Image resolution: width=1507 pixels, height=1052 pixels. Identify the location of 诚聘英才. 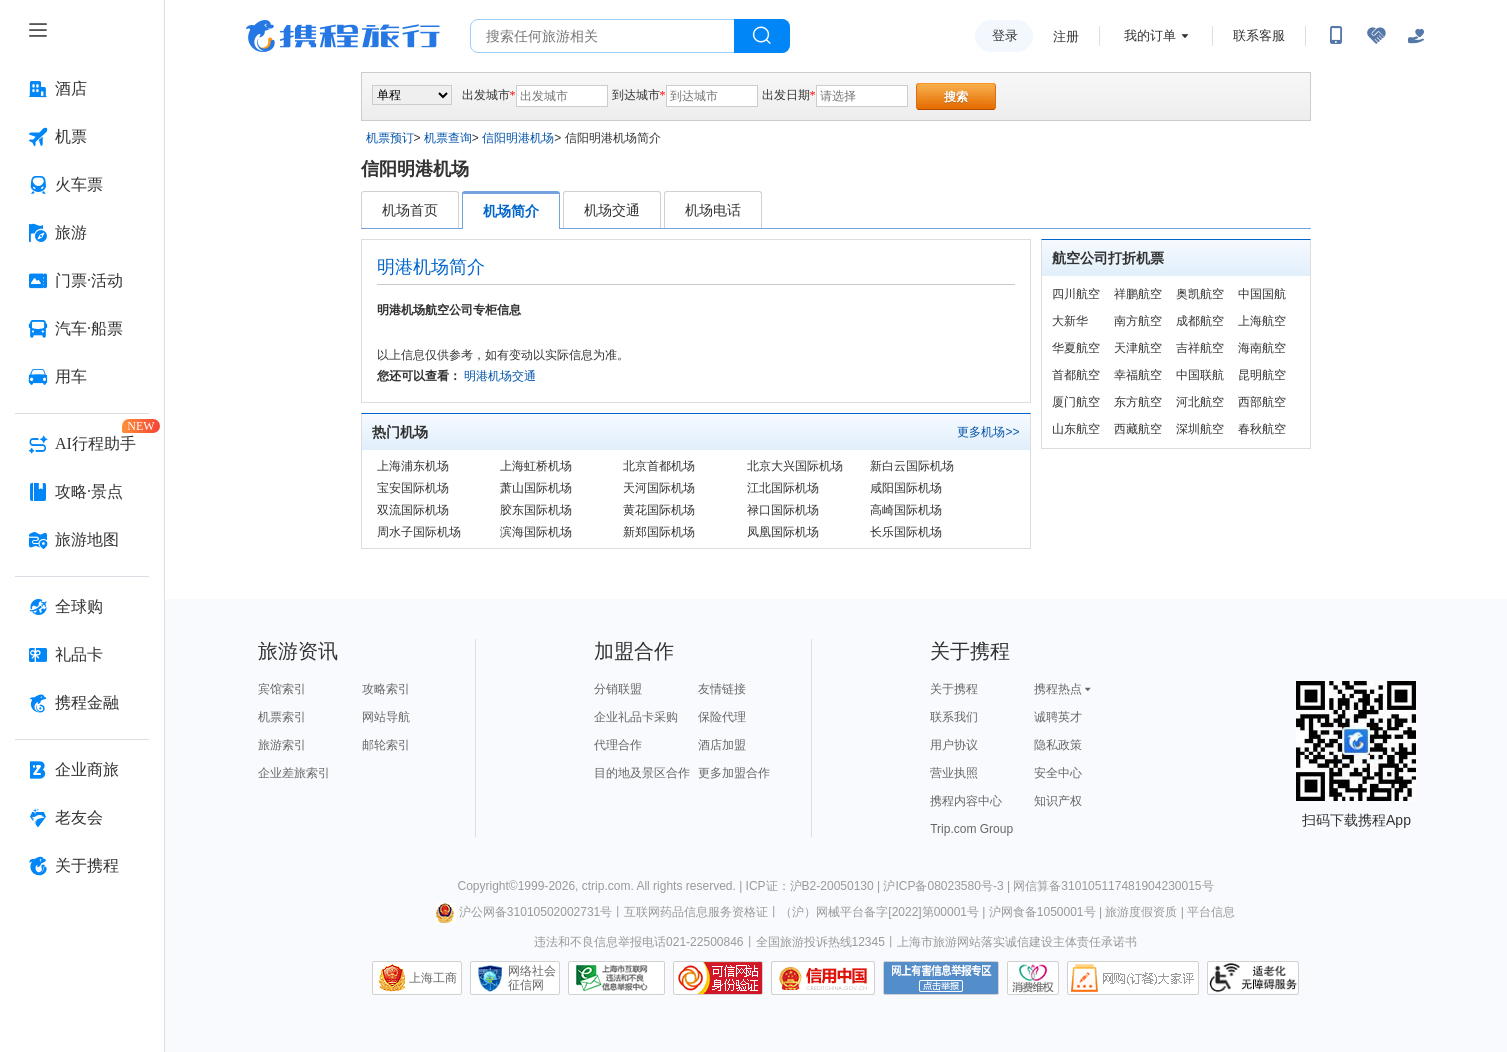
(1058, 717).